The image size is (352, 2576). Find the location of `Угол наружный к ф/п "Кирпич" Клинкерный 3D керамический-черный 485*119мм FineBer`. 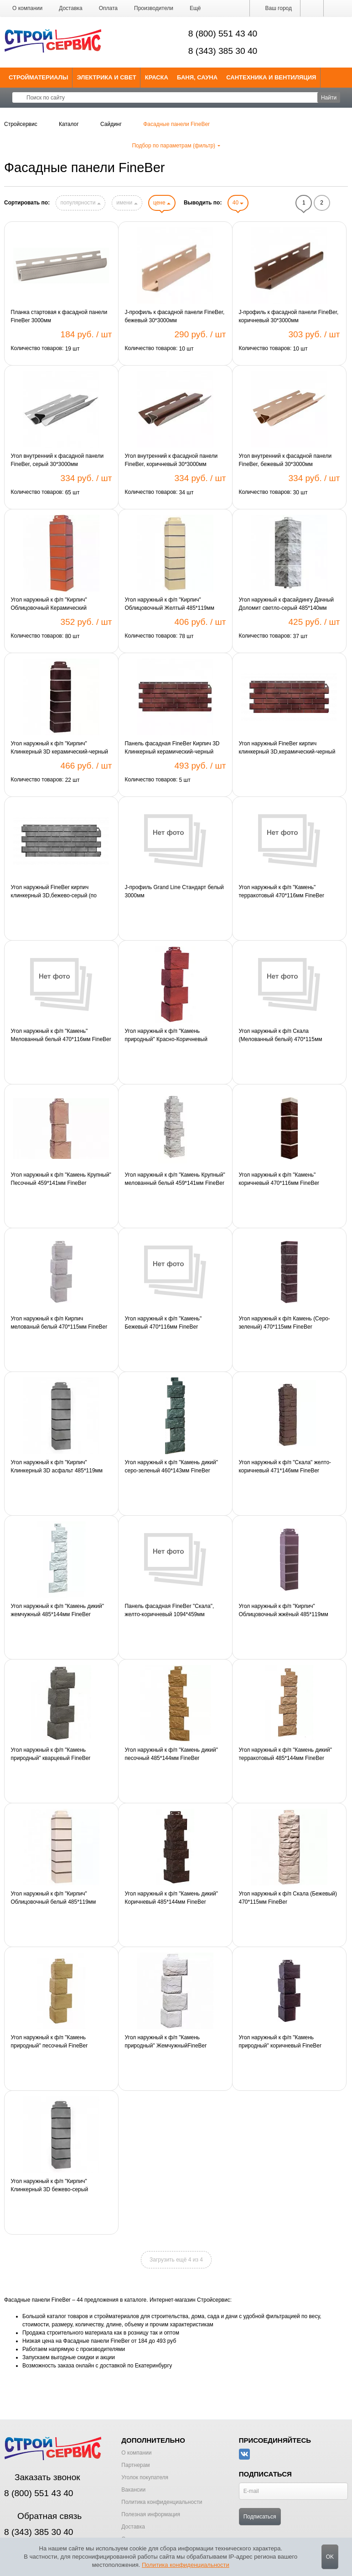

Угол наружный к ф/п "Кирпич" Клинкерный 3D керамический-черный 485*119мм FineBer is located at coordinates (60, 748).